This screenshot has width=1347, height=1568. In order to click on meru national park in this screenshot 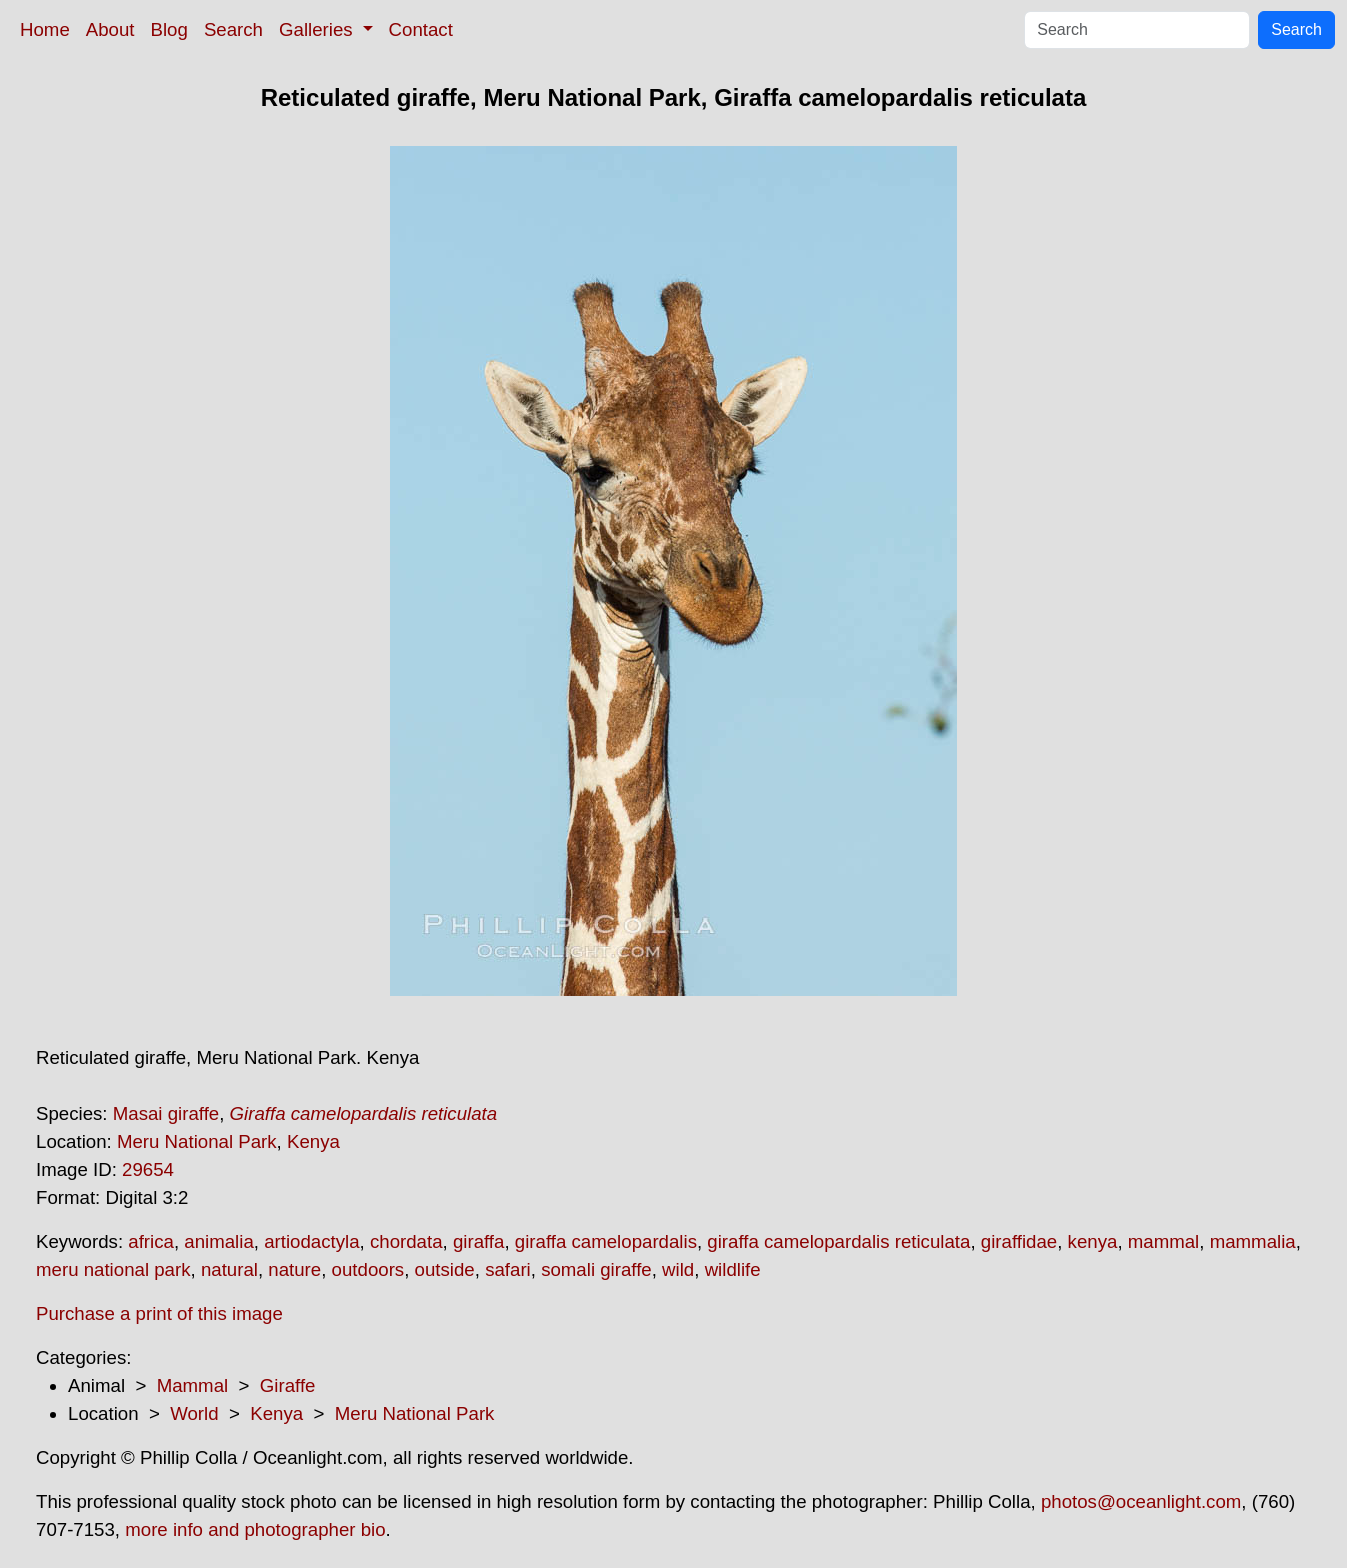, I will do `click(113, 1269)`.